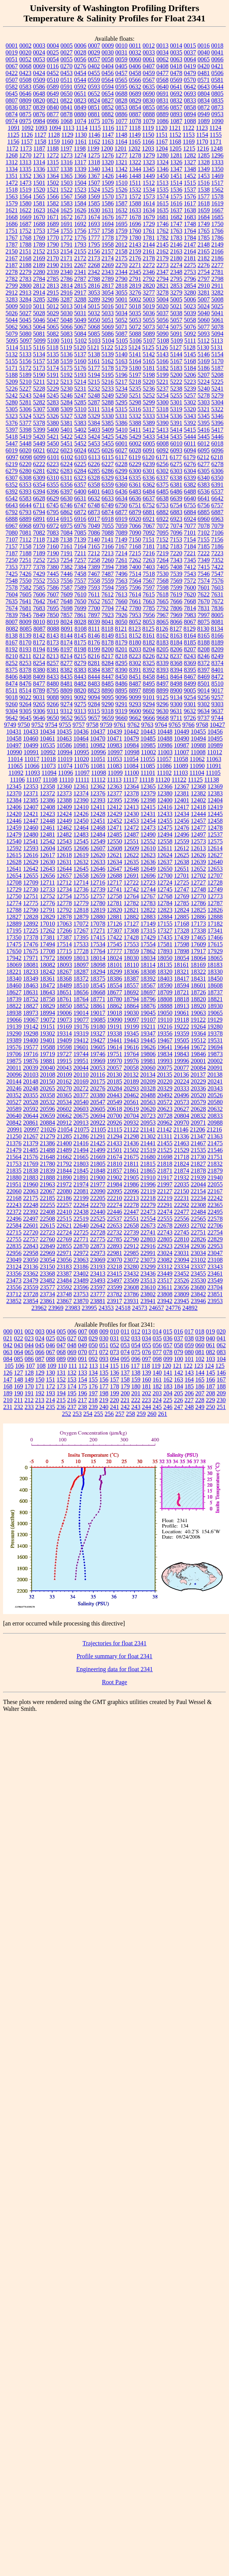  Describe the element at coordinates (39, 155) in the screenshot. I see `1271` at that location.